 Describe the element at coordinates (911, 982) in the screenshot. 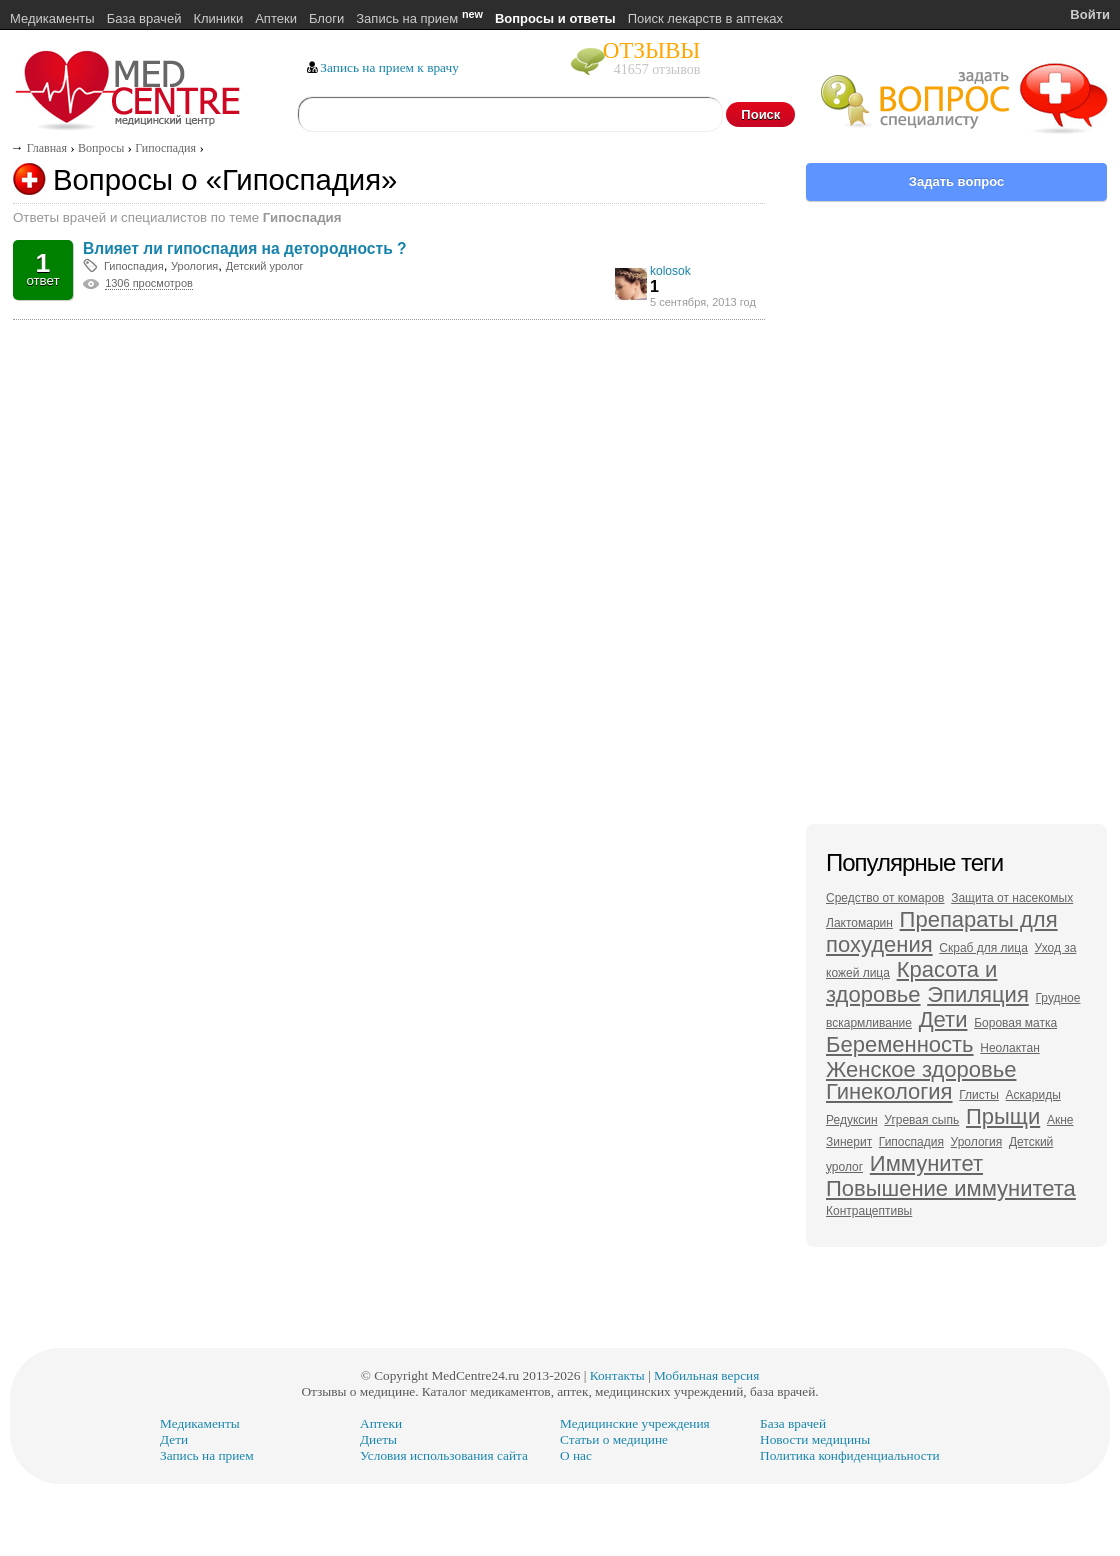

I see `Красота и здоровье` at that location.